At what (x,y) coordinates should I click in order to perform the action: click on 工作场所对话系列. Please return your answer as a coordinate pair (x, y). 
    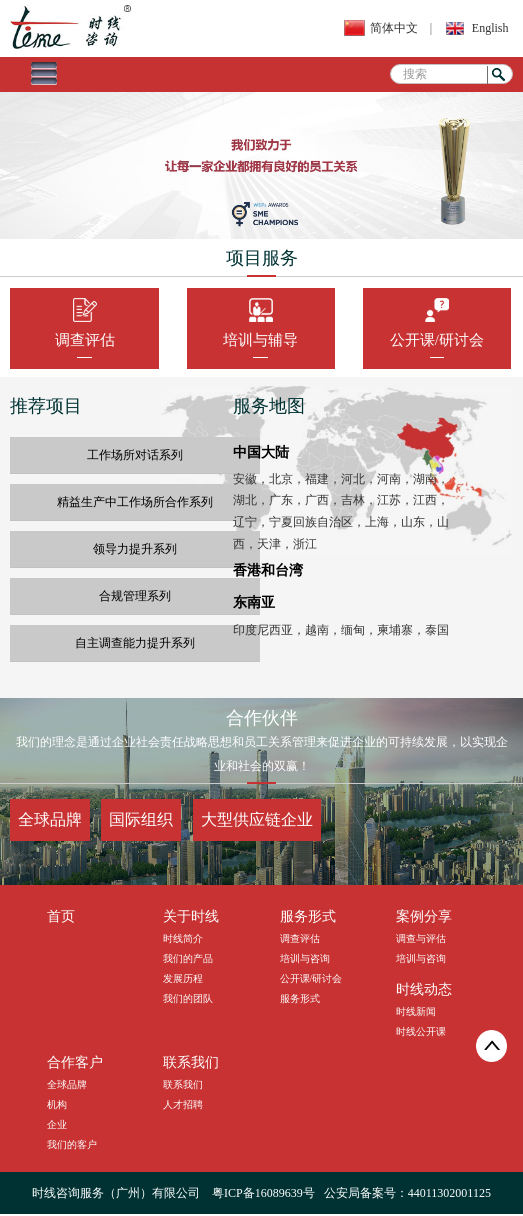
    Looking at the image, I should click on (135, 455).